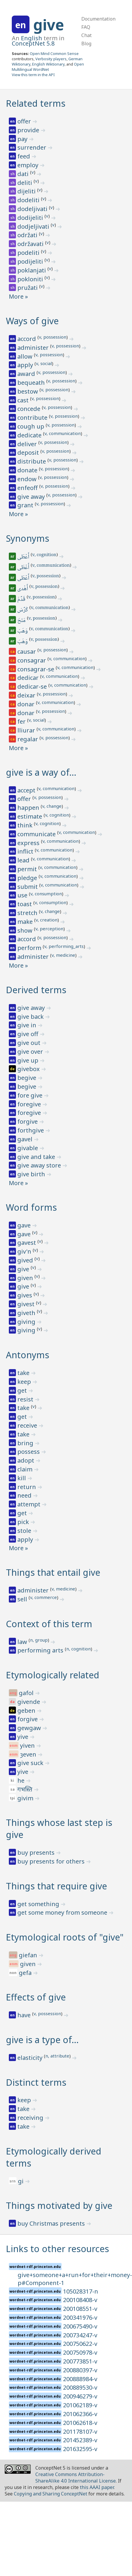  I want to click on bequeath, so click(31, 383).